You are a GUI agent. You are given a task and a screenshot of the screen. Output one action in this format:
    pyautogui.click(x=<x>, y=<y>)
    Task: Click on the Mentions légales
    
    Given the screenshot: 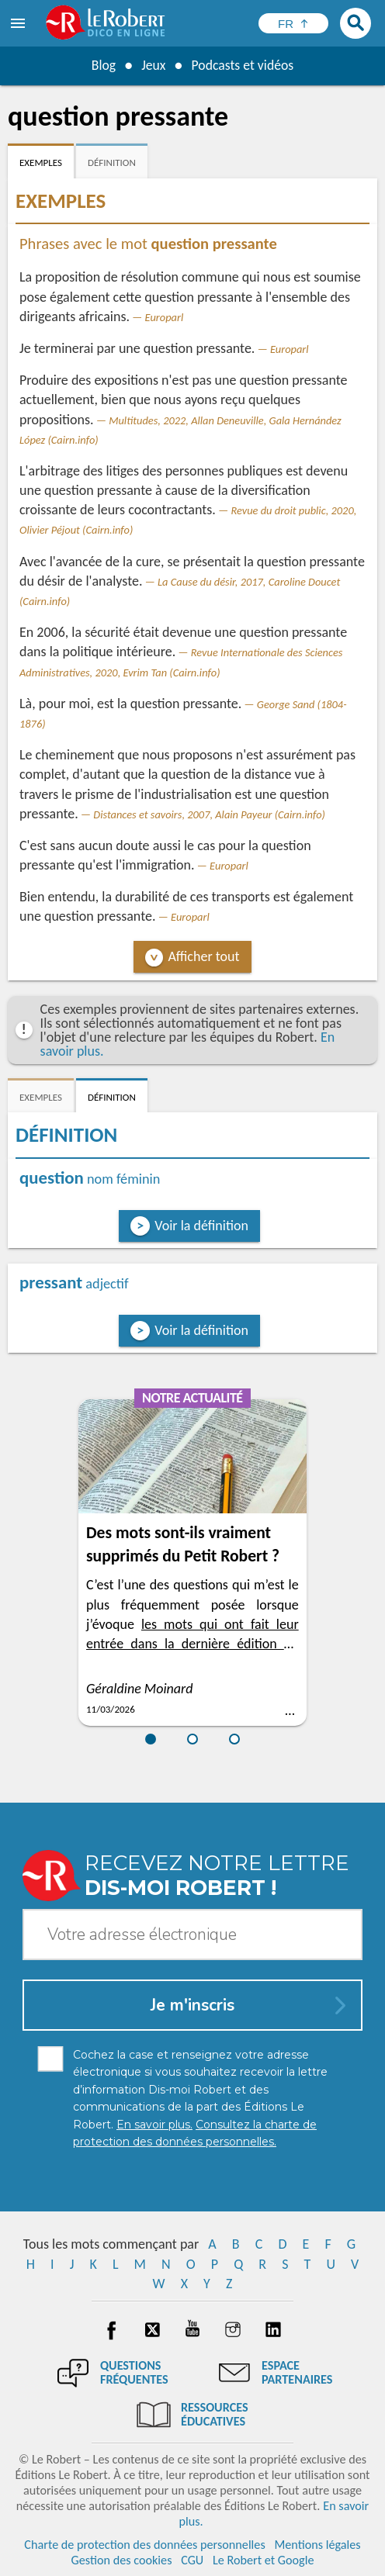 What is the action you would take?
    pyautogui.click(x=317, y=2544)
    